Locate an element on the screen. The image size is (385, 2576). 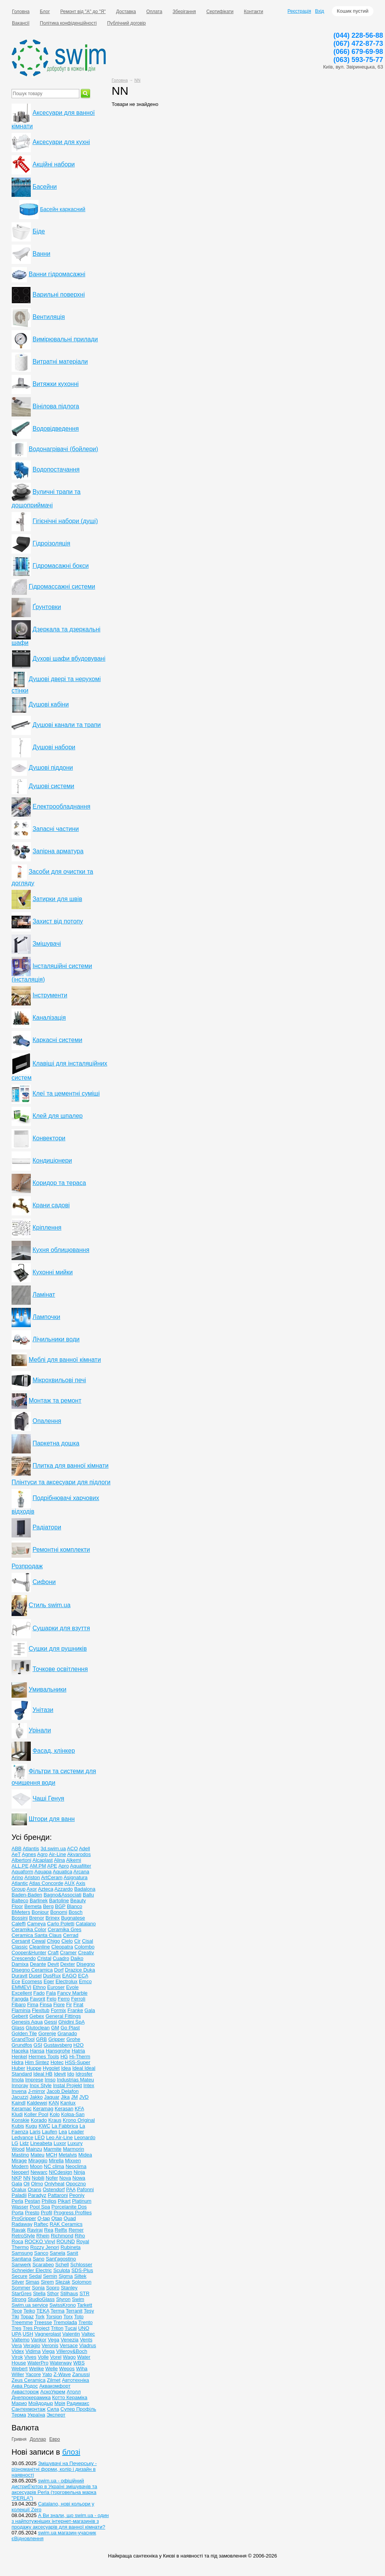
Точкове освітлення is located at coordinates (60, 1669).